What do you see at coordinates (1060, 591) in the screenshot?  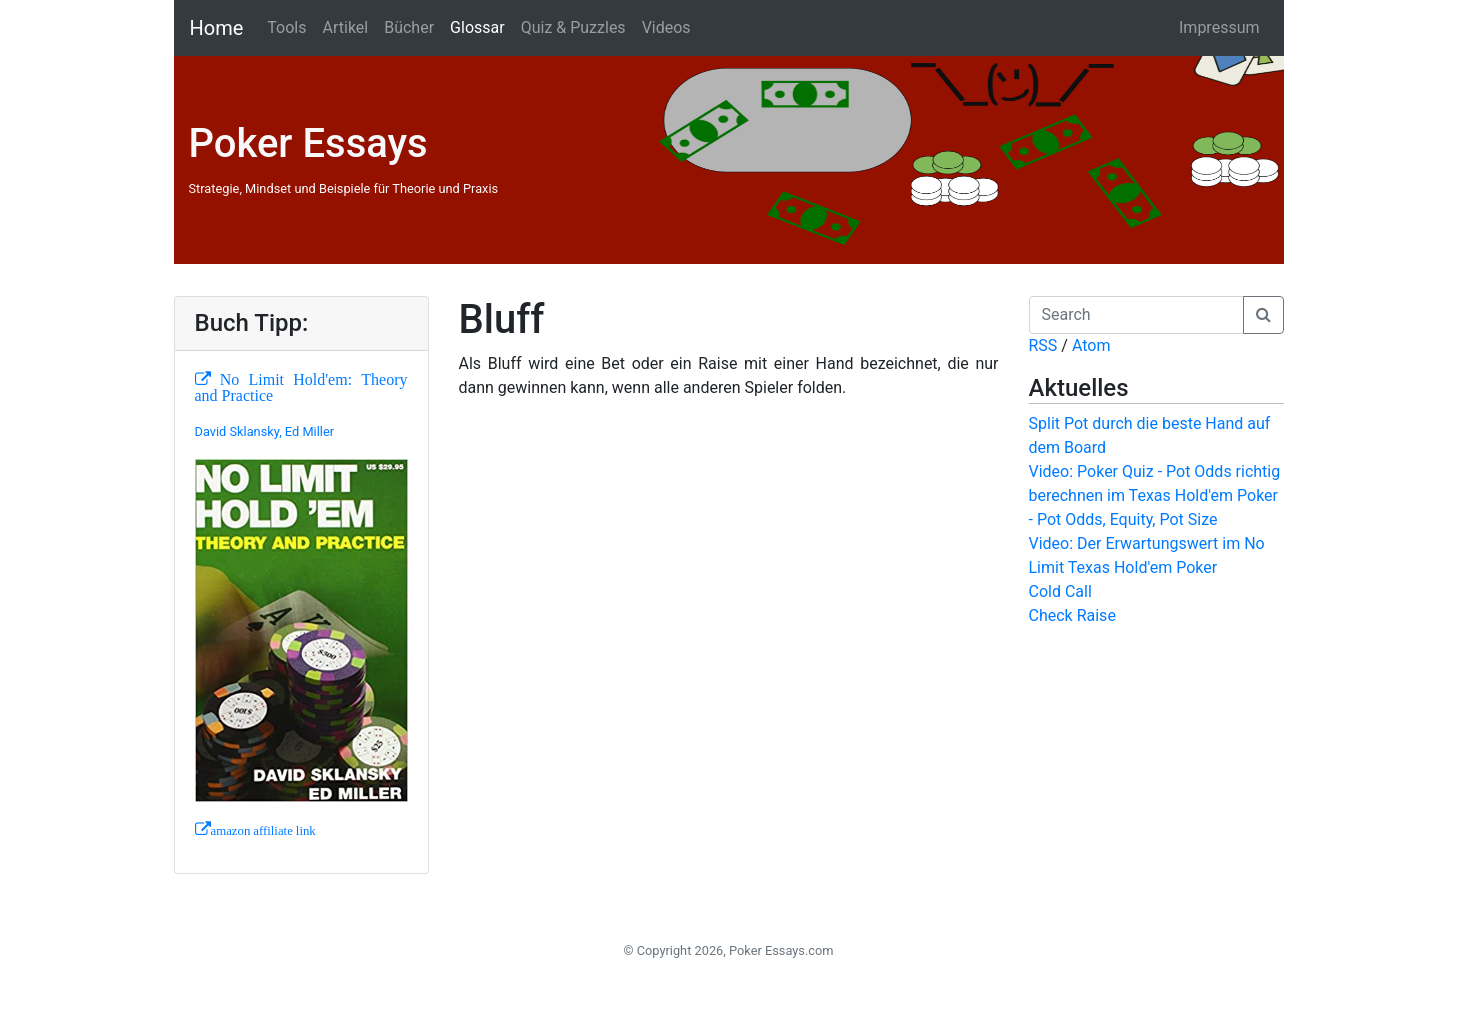 I see `Cold Call` at bounding box center [1060, 591].